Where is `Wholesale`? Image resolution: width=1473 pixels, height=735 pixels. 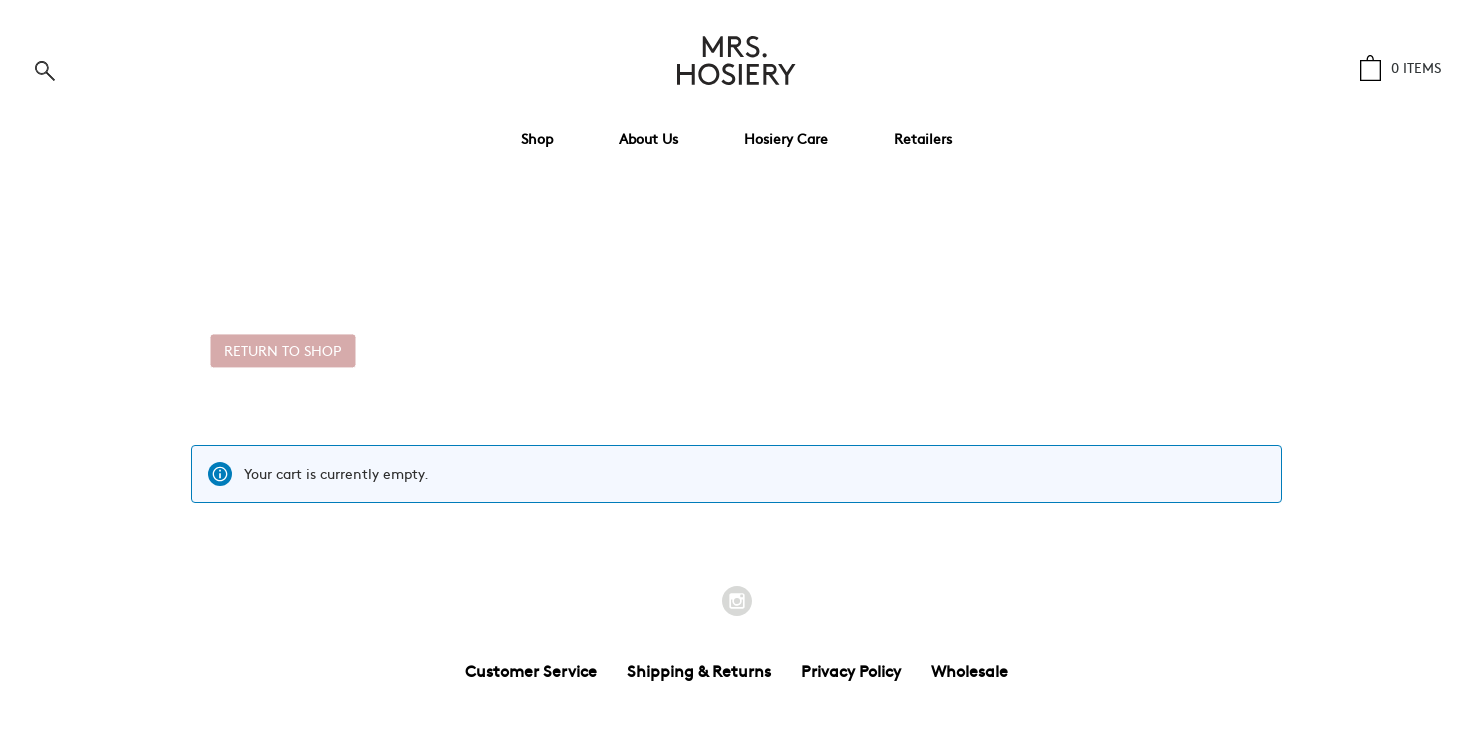
Wholesale is located at coordinates (969, 670).